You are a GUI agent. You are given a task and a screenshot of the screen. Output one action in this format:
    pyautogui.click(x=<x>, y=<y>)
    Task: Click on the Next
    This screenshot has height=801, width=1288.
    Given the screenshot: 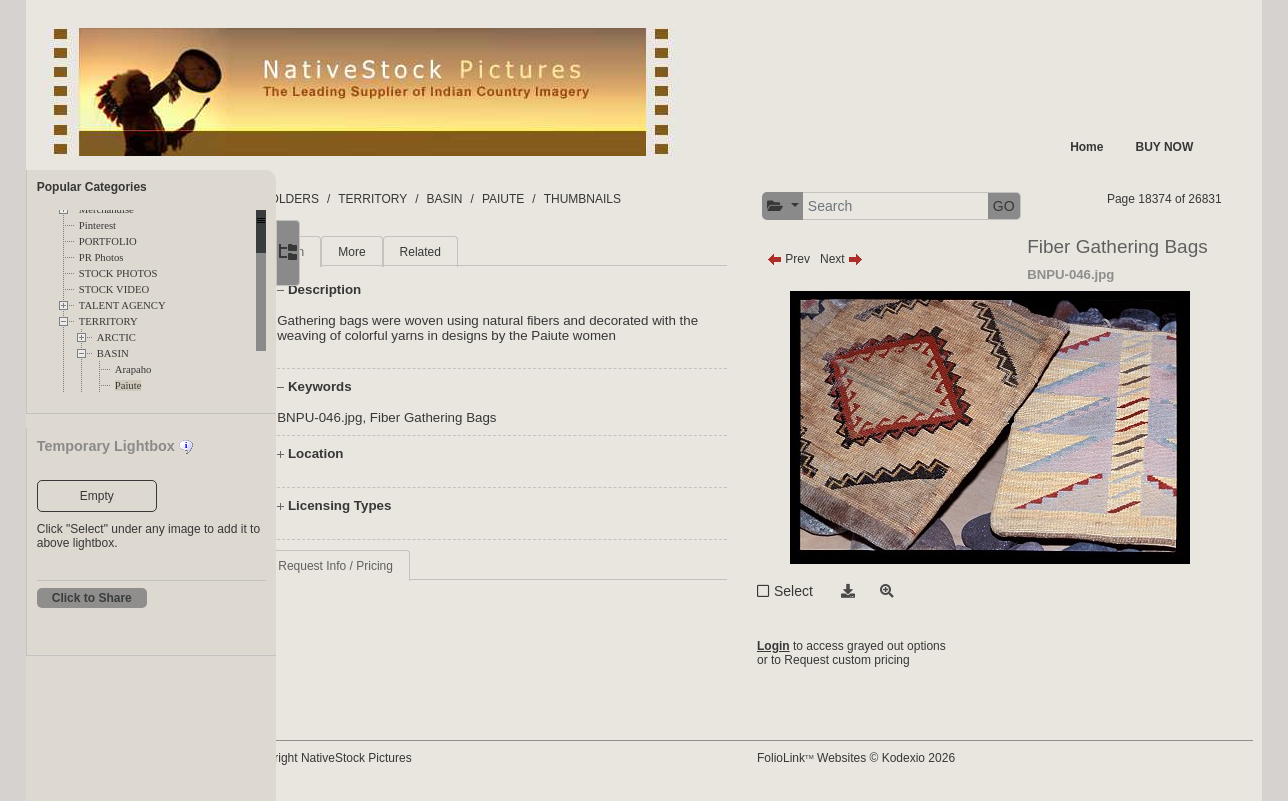 What is the action you would take?
    pyautogui.click(x=878, y=259)
    